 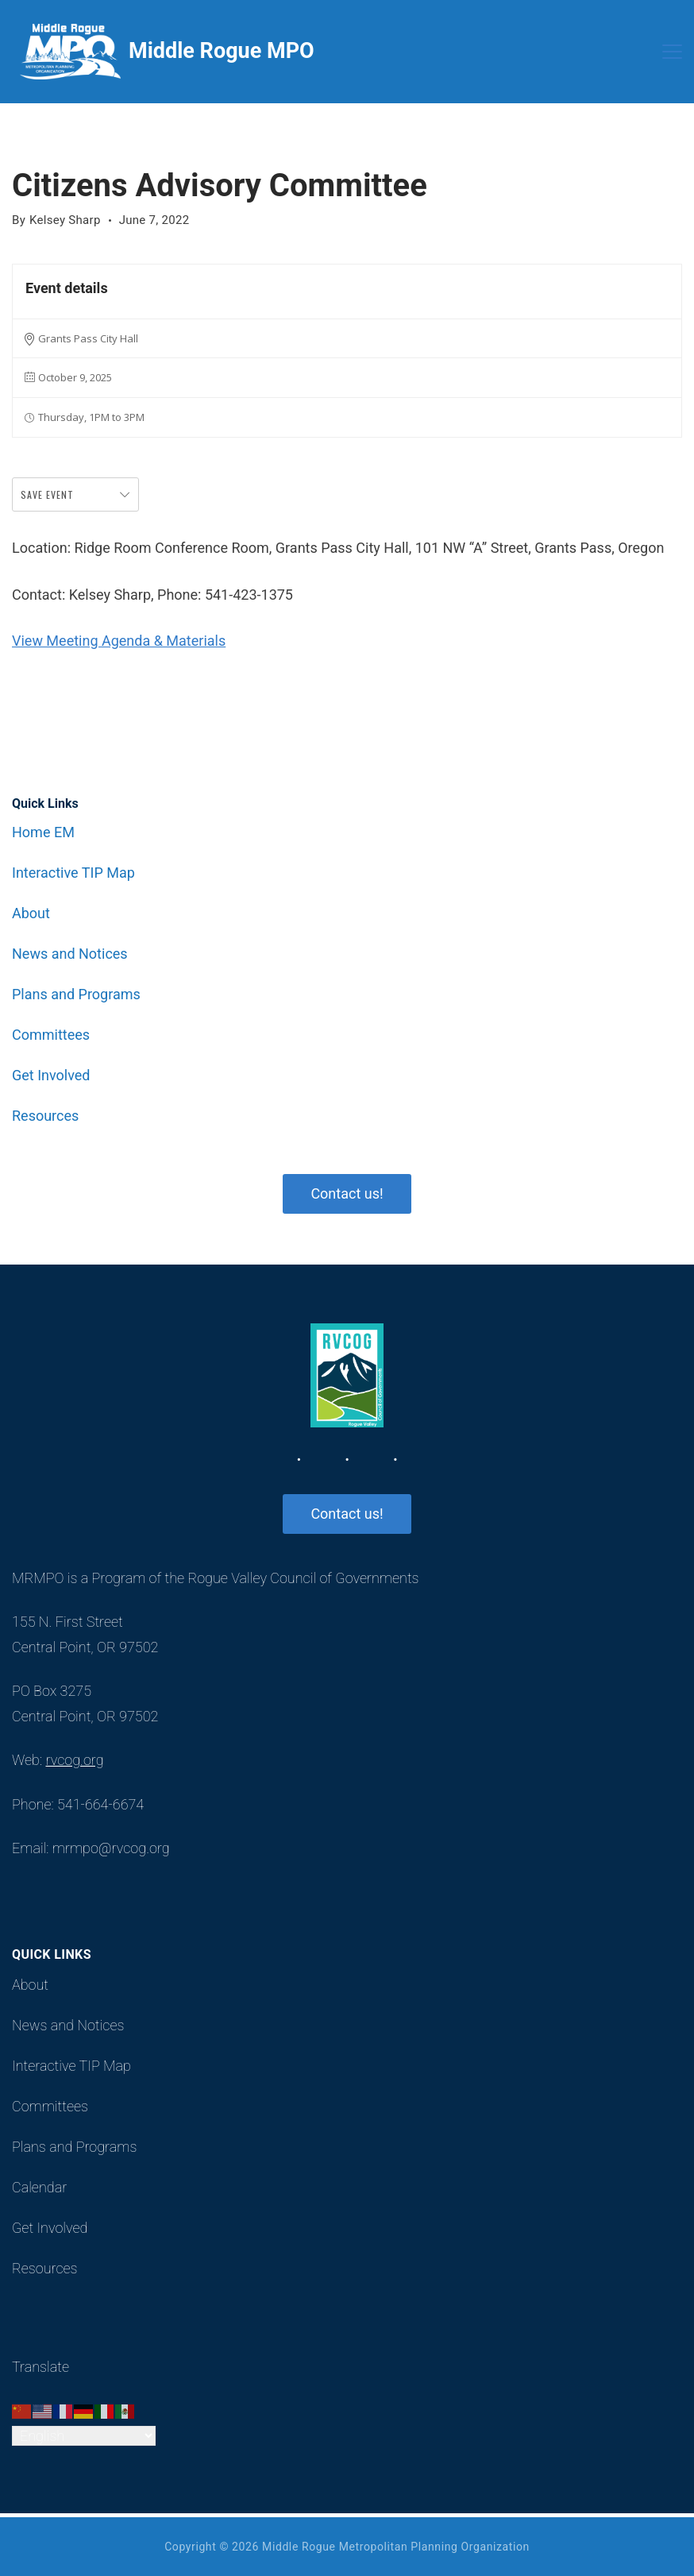 What do you see at coordinates (84, 2436) in the screenshot?
I see `[Select Language]` at bounding box center [84, 2436].